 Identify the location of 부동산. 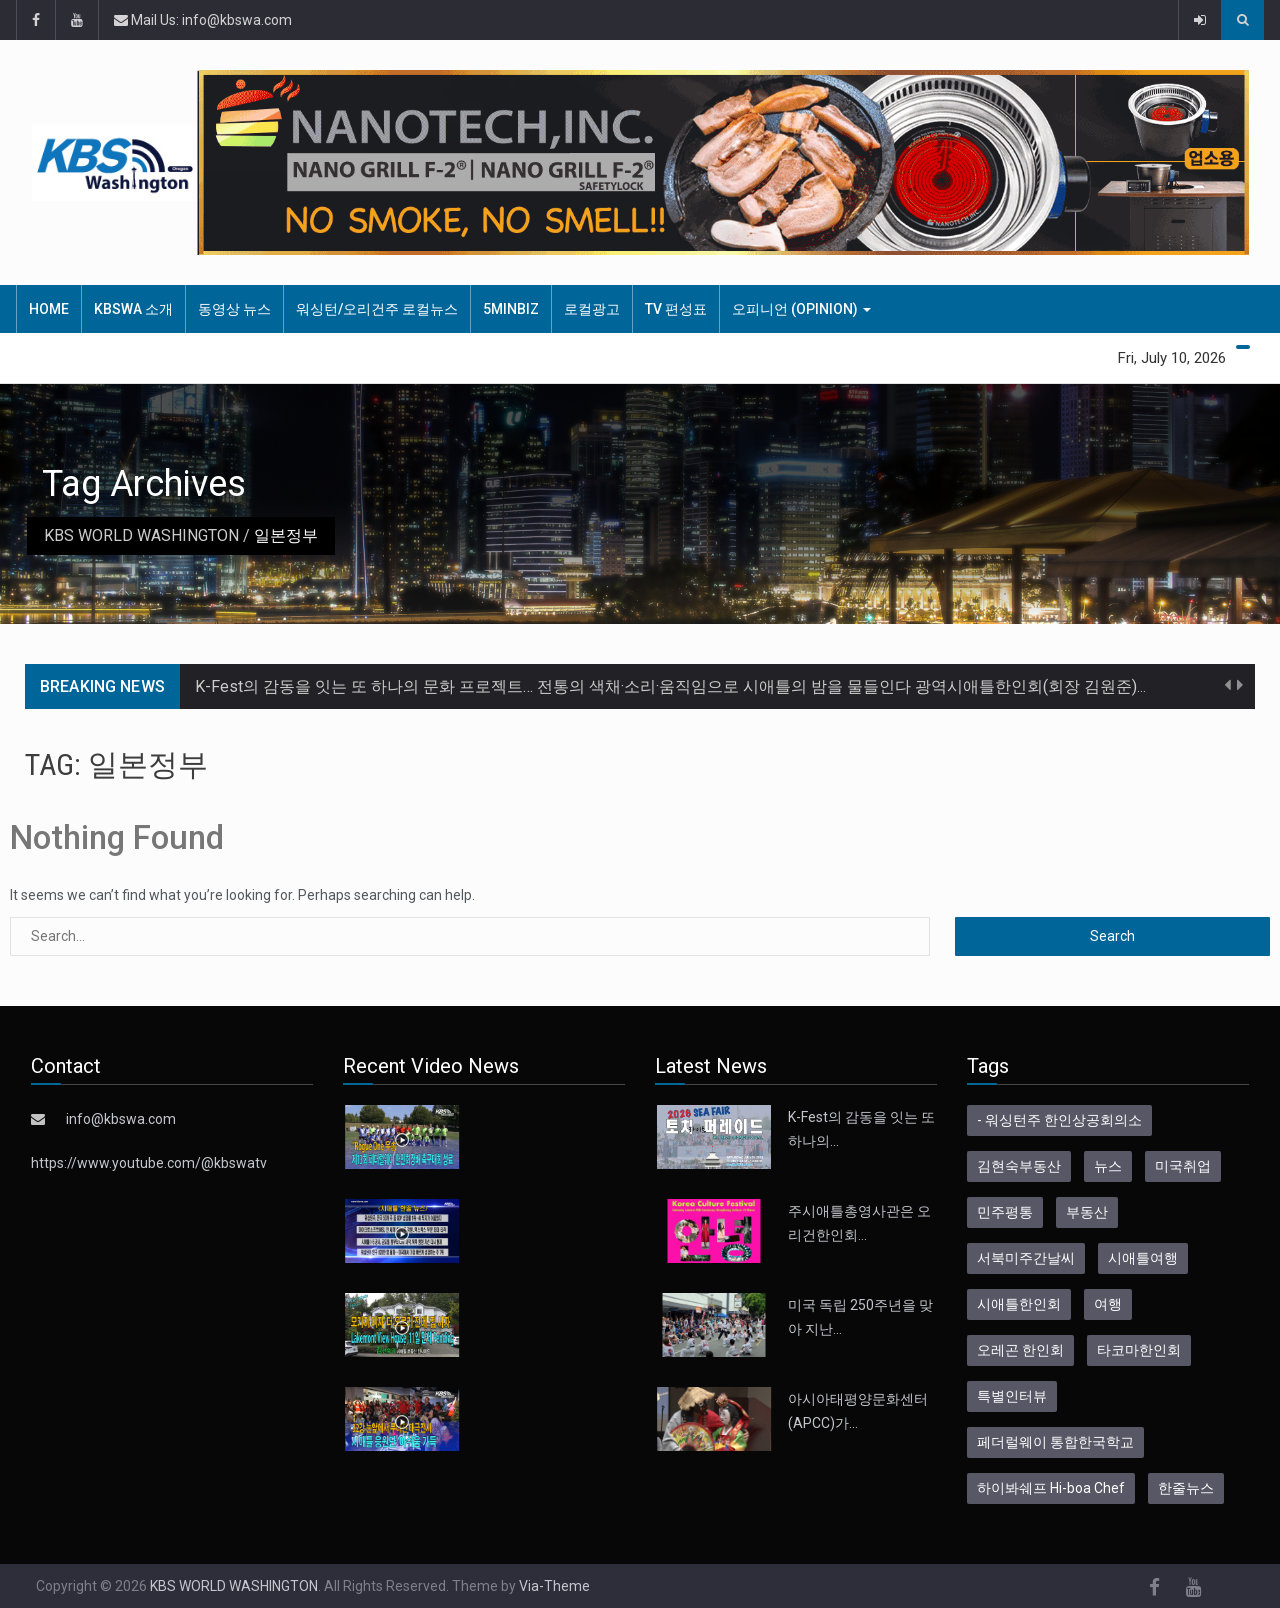
(1087, 1212).